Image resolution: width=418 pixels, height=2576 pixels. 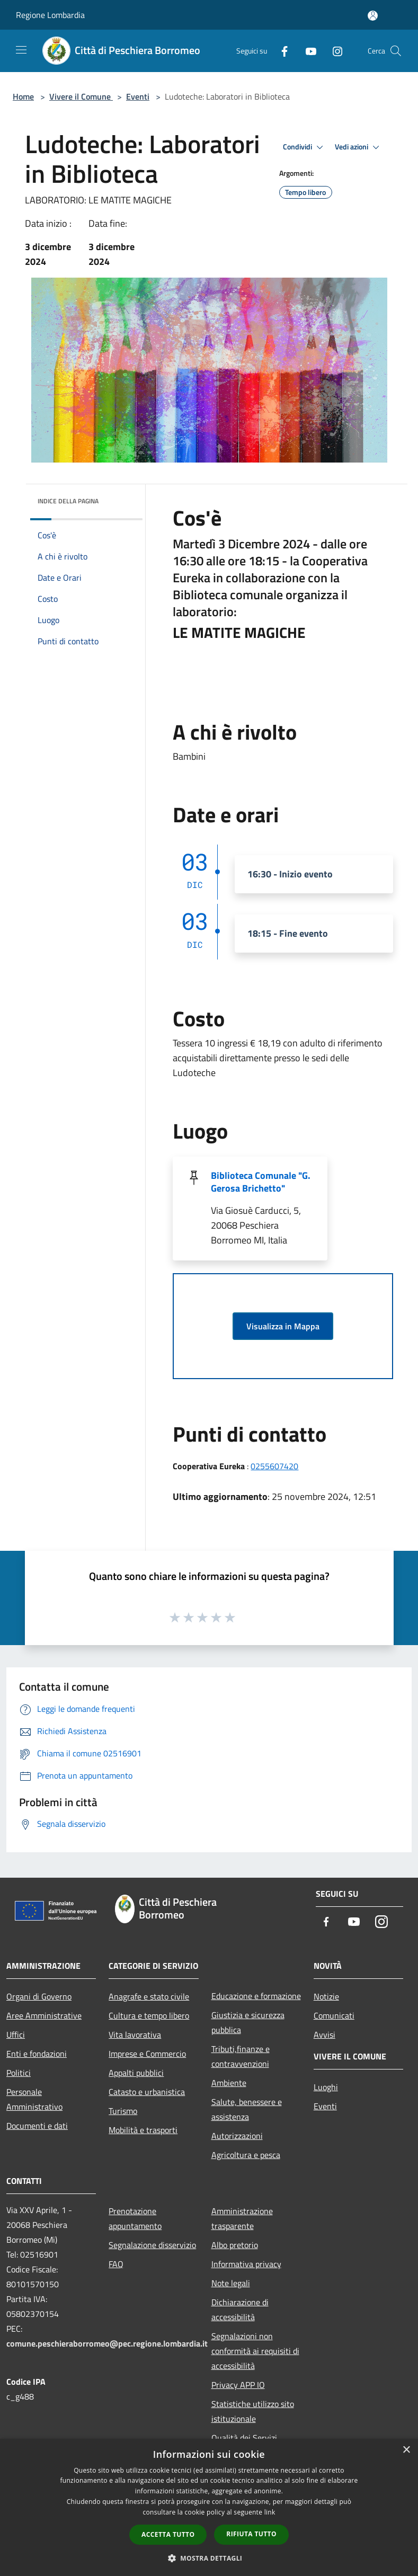 I want to click on Condividi, so click(x=304, y=147).